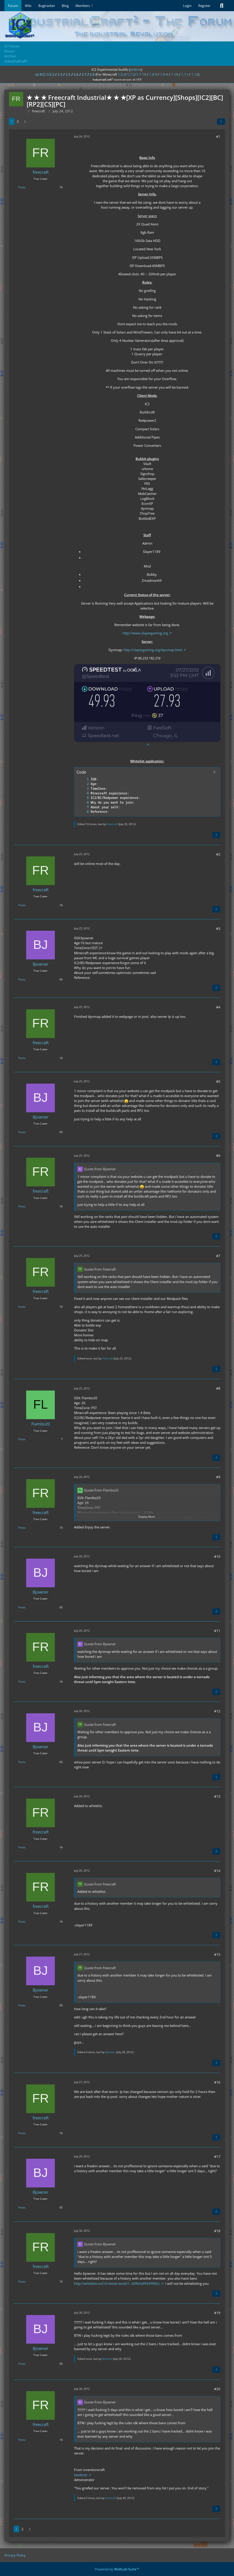  I want to click on Quote from Flambo20, so click(101, 1490).